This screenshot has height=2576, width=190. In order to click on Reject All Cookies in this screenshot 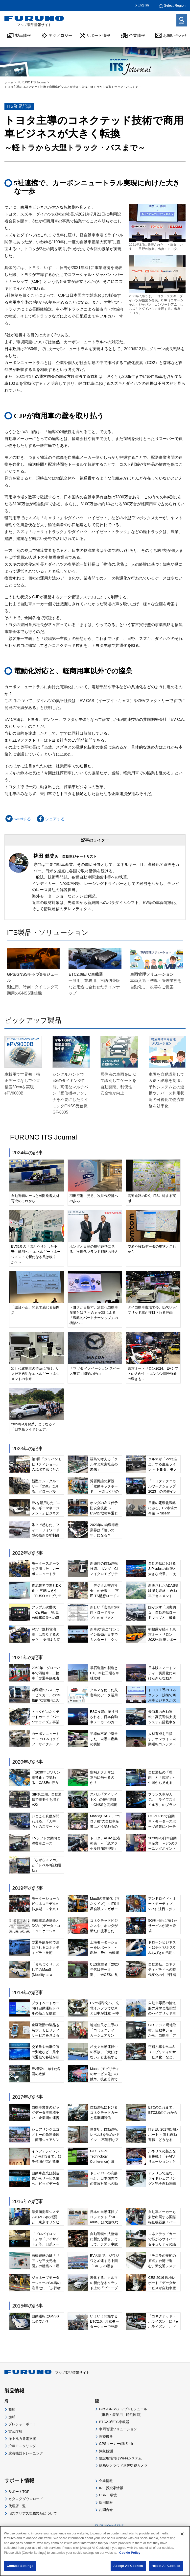, I will do `click(166, 2566)`.